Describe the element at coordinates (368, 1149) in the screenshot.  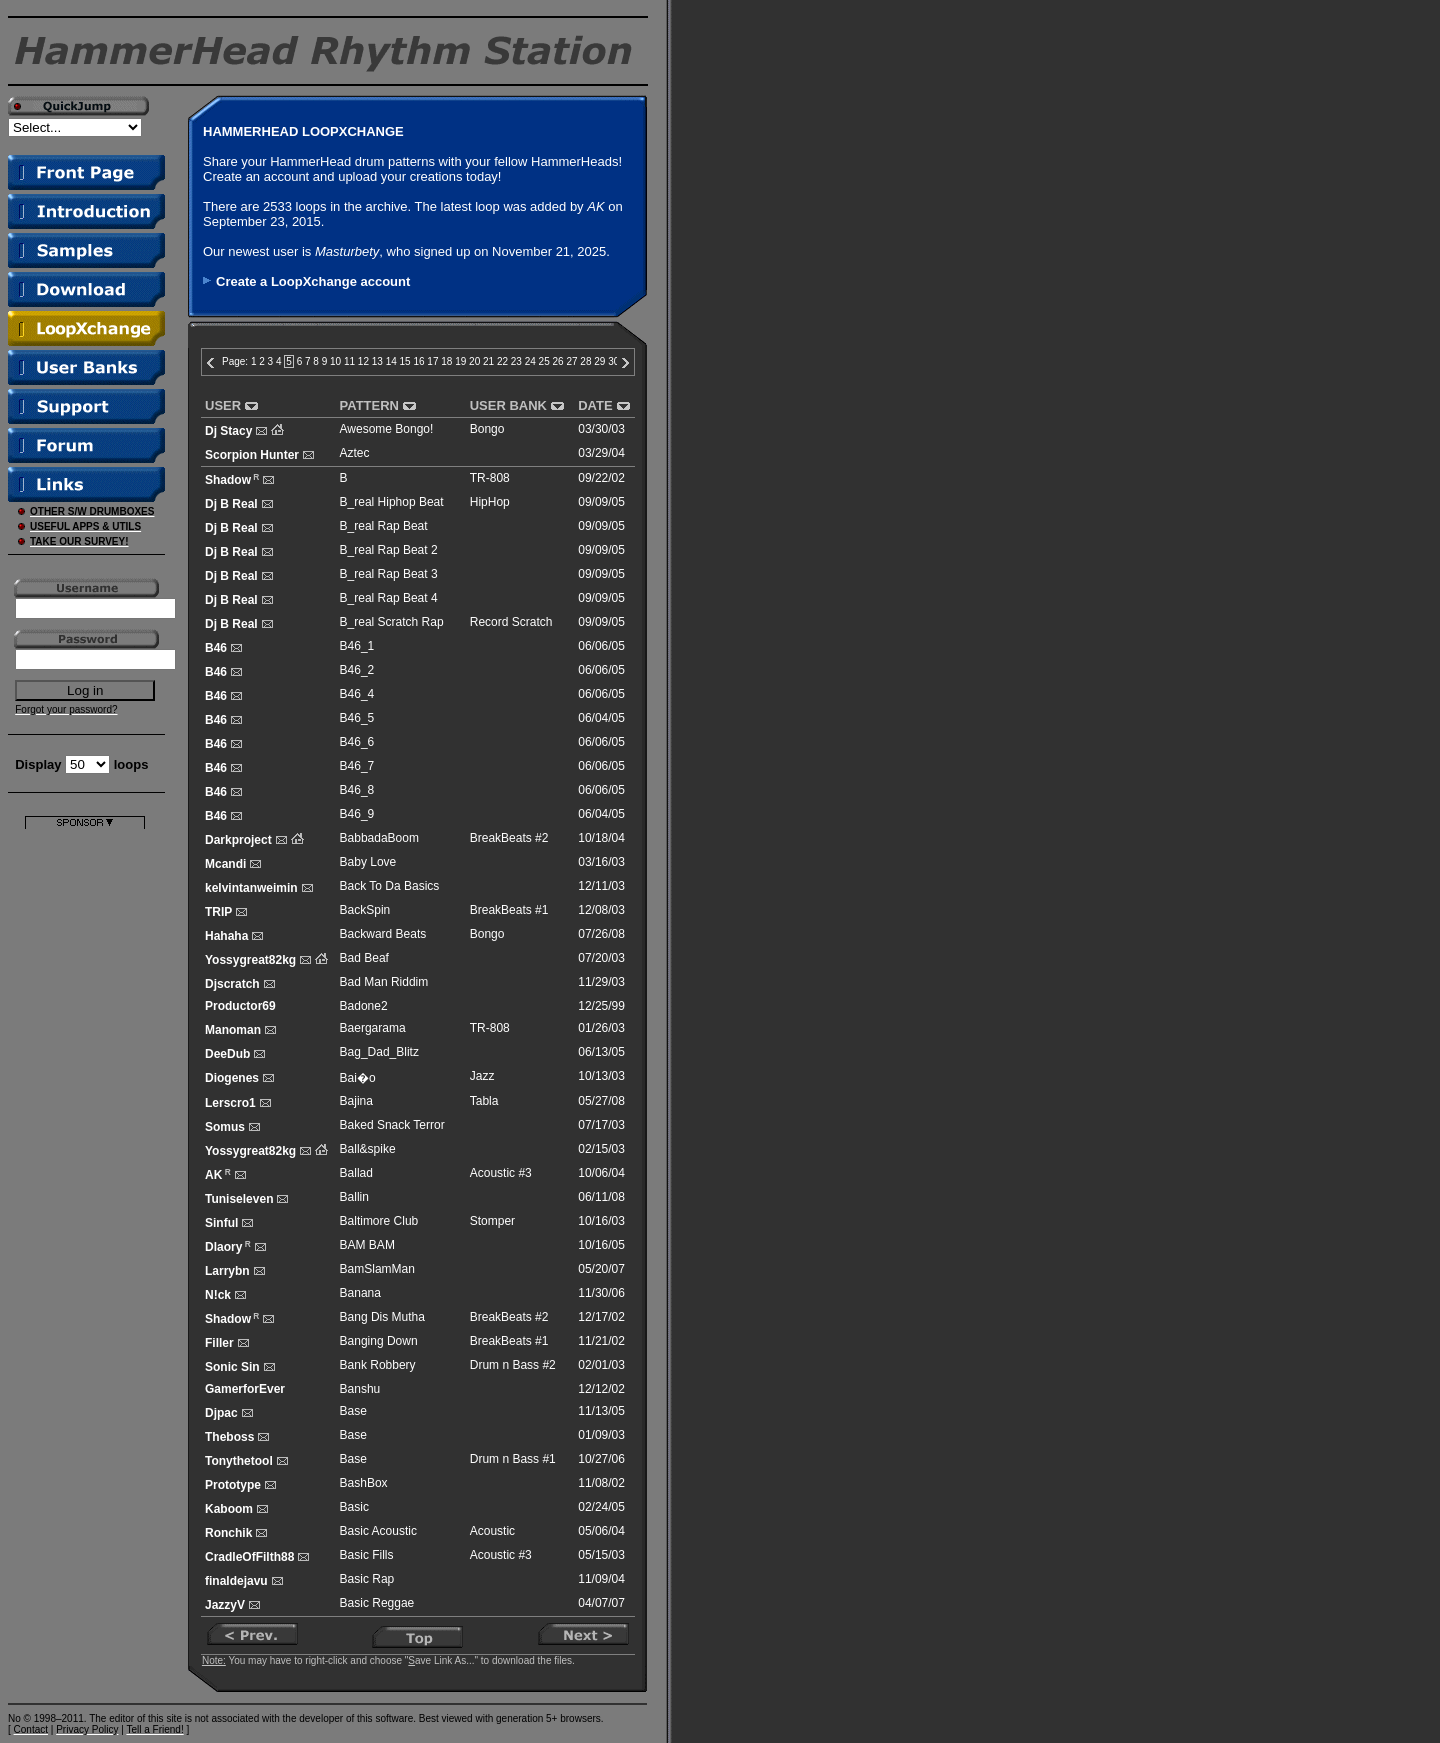
I see `Ball&spike` at that location.